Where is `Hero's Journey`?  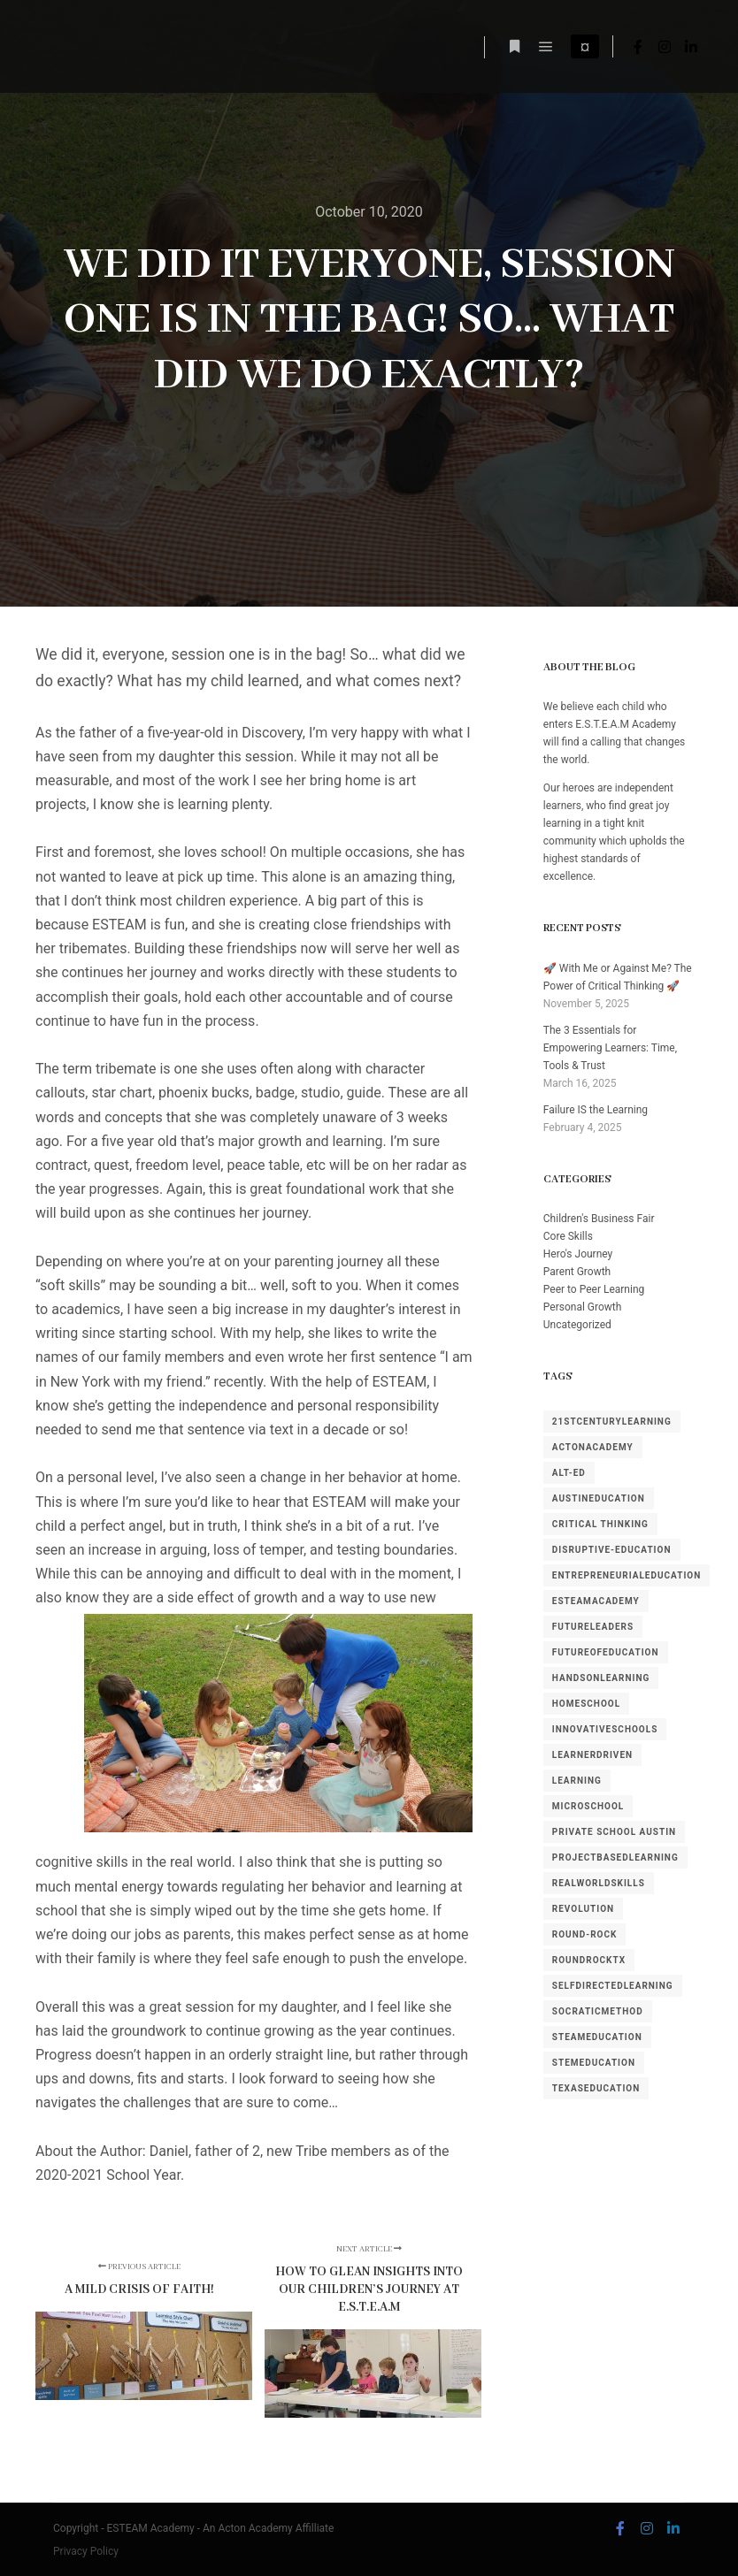 Hero's Journey is located at coordinates (577, 1254).